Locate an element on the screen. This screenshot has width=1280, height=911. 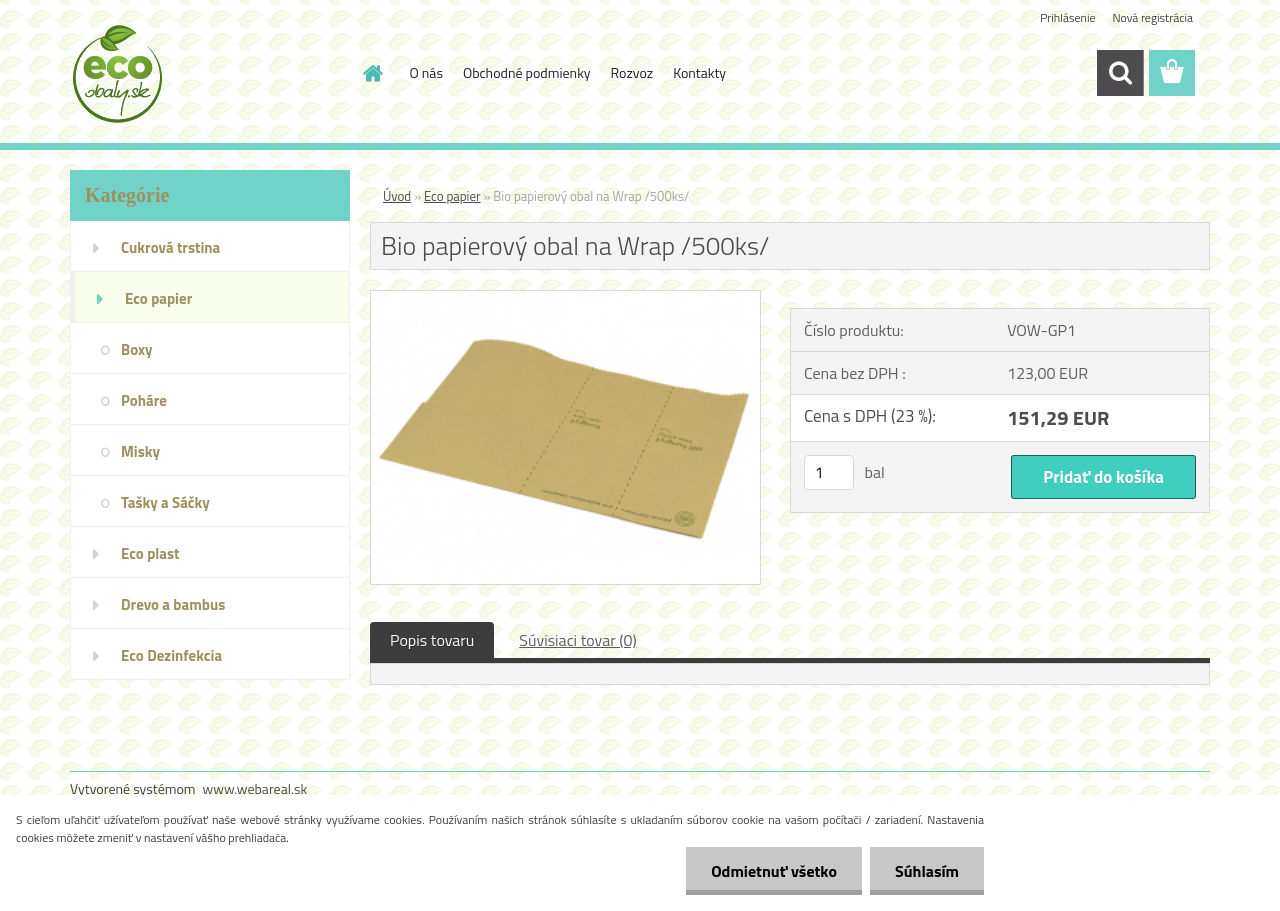
[Logo] is located at coordinates (207, 74).